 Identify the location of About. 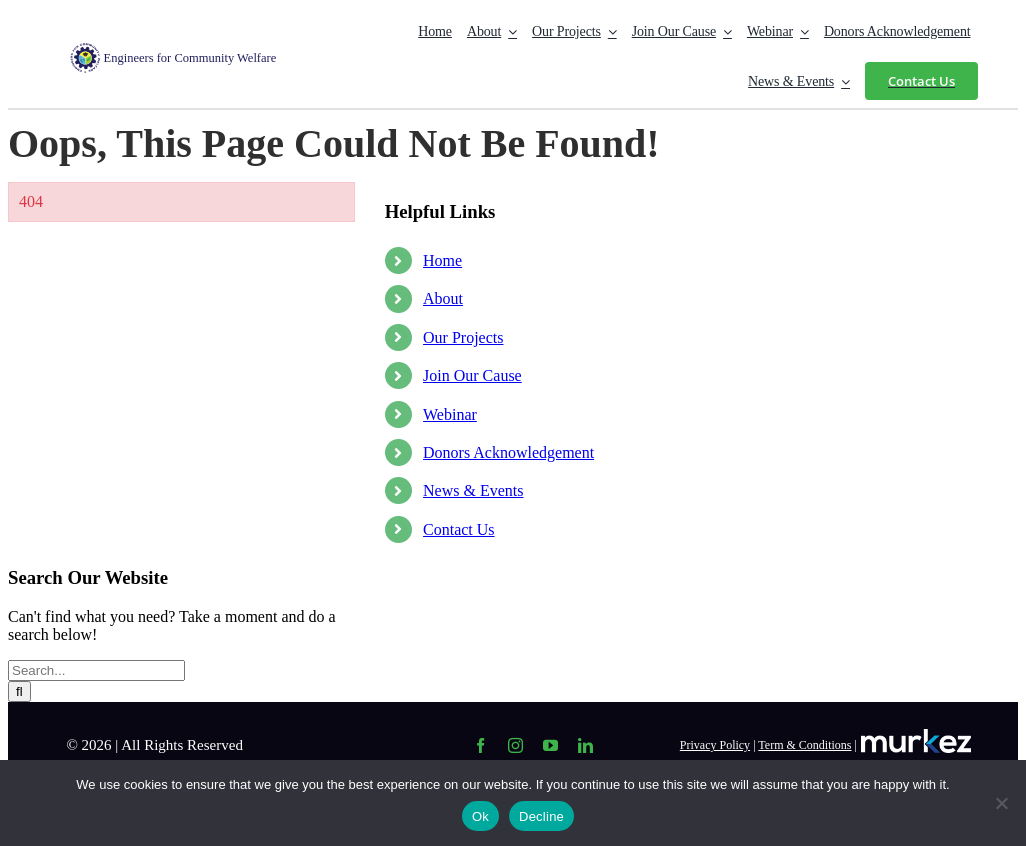
(443, 298).